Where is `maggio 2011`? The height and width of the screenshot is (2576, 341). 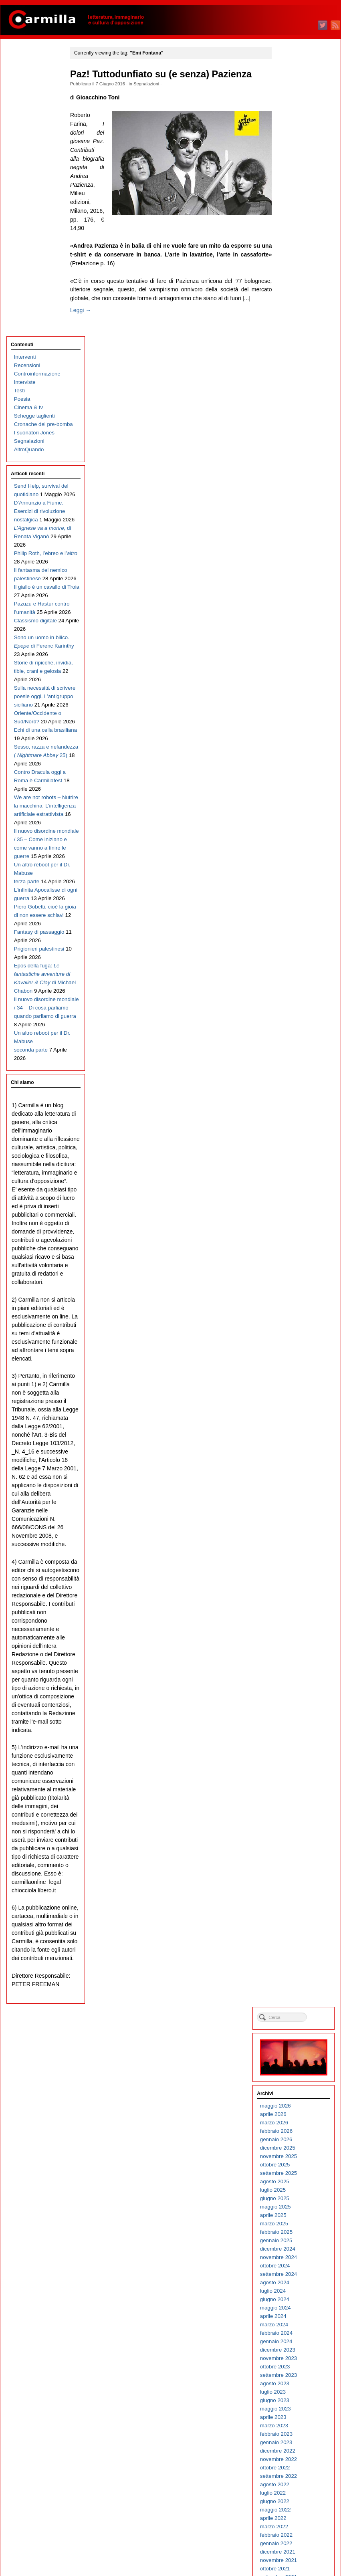 maggio 2011 is located at coordinates (297, 1652).